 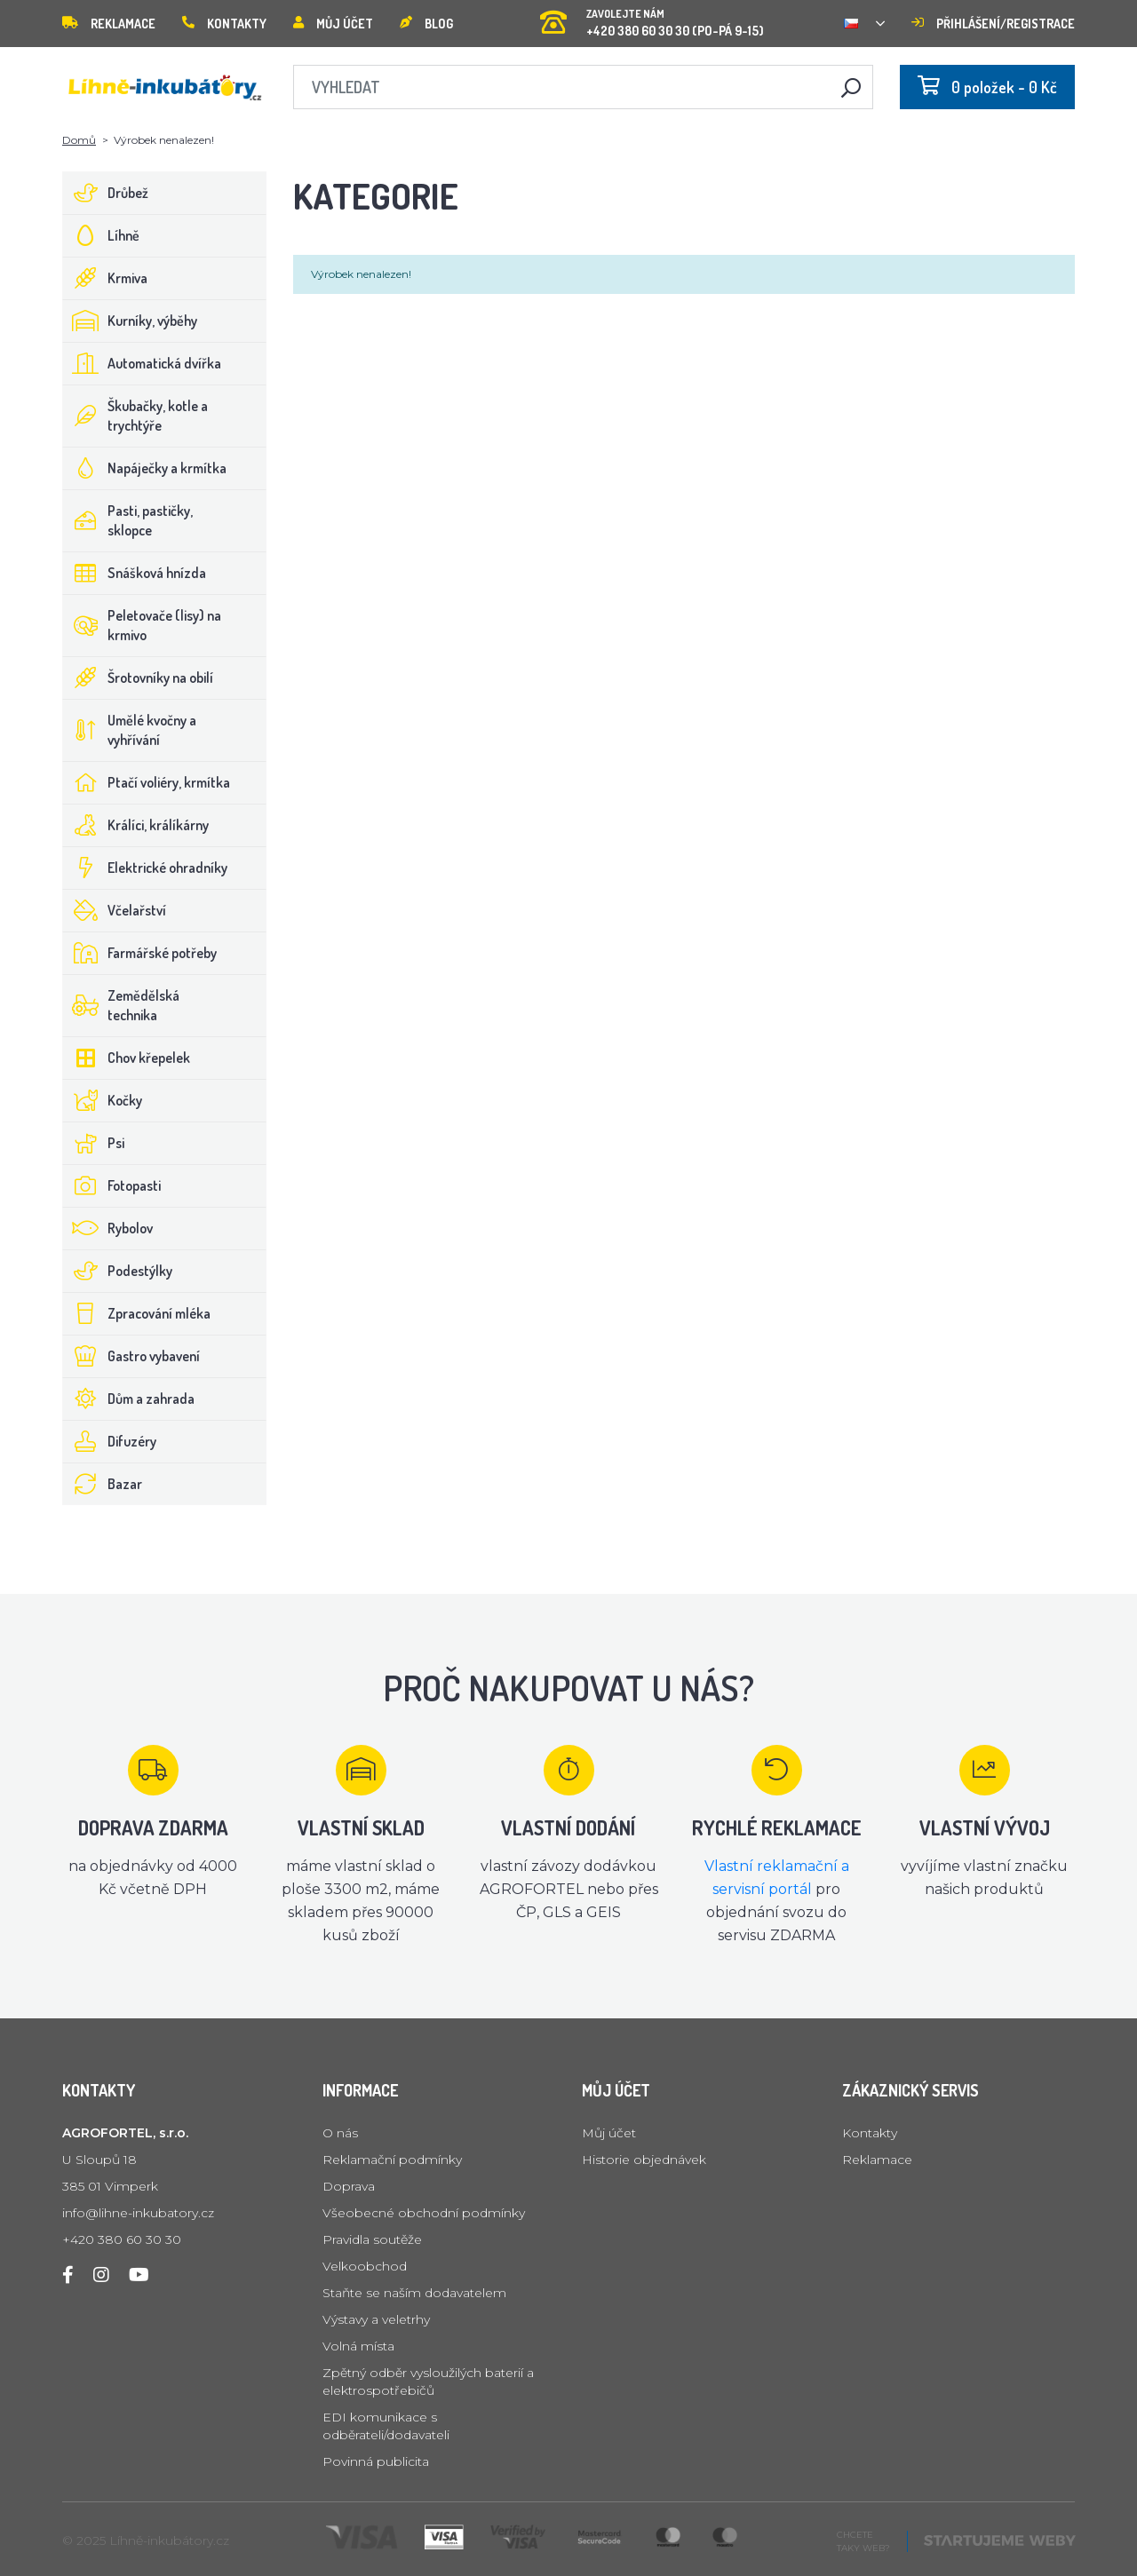 I want to click on Kontakty, so click(x=224, y=23).